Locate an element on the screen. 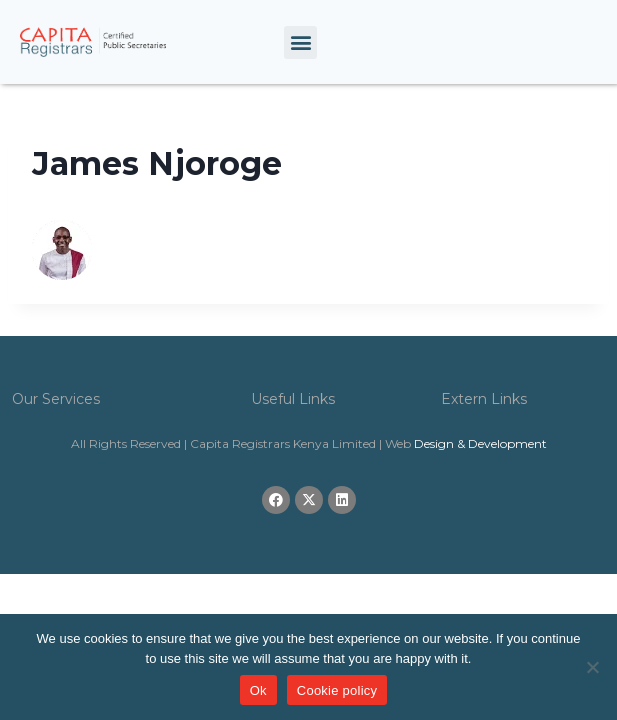 The image size is (617, 720). Ok is located at coordinates (258, 690).